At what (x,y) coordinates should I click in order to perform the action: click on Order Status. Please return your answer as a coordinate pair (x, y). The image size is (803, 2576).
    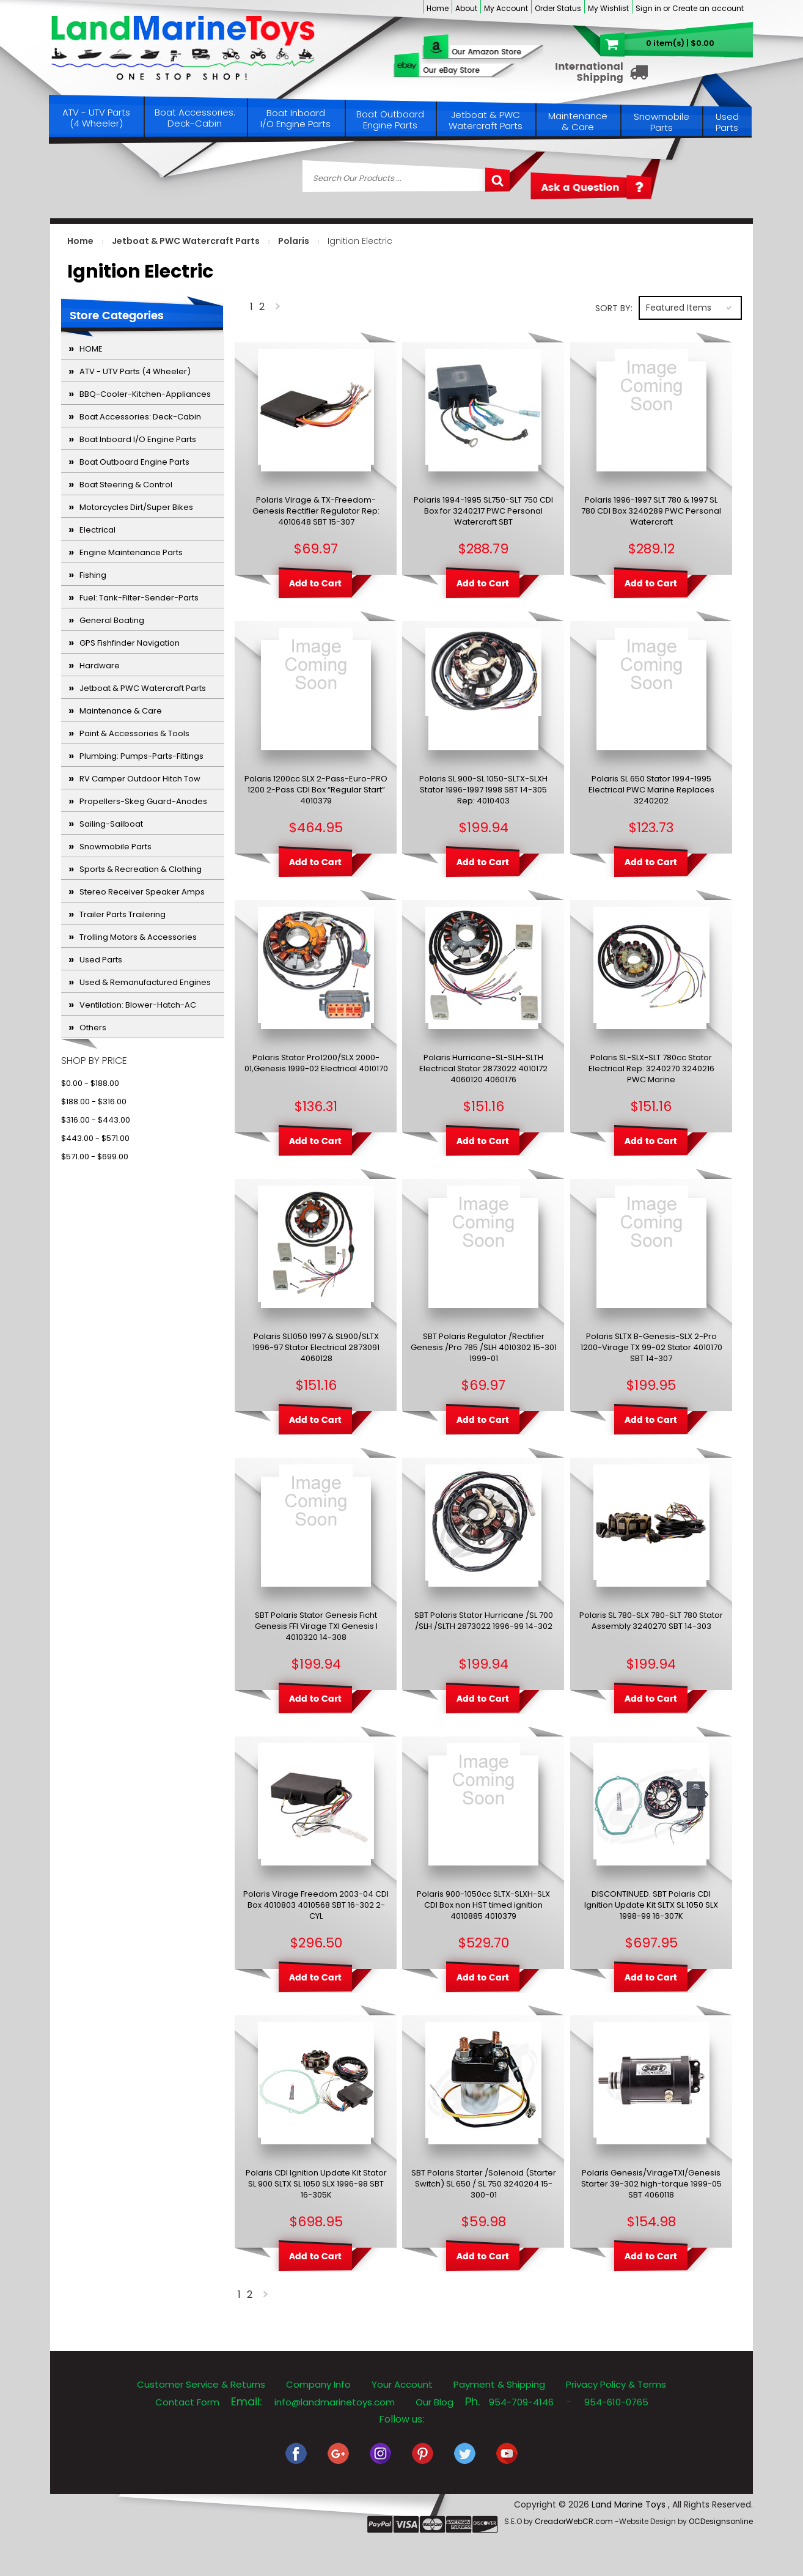
    Looking at the image, I should click on (558, 8).